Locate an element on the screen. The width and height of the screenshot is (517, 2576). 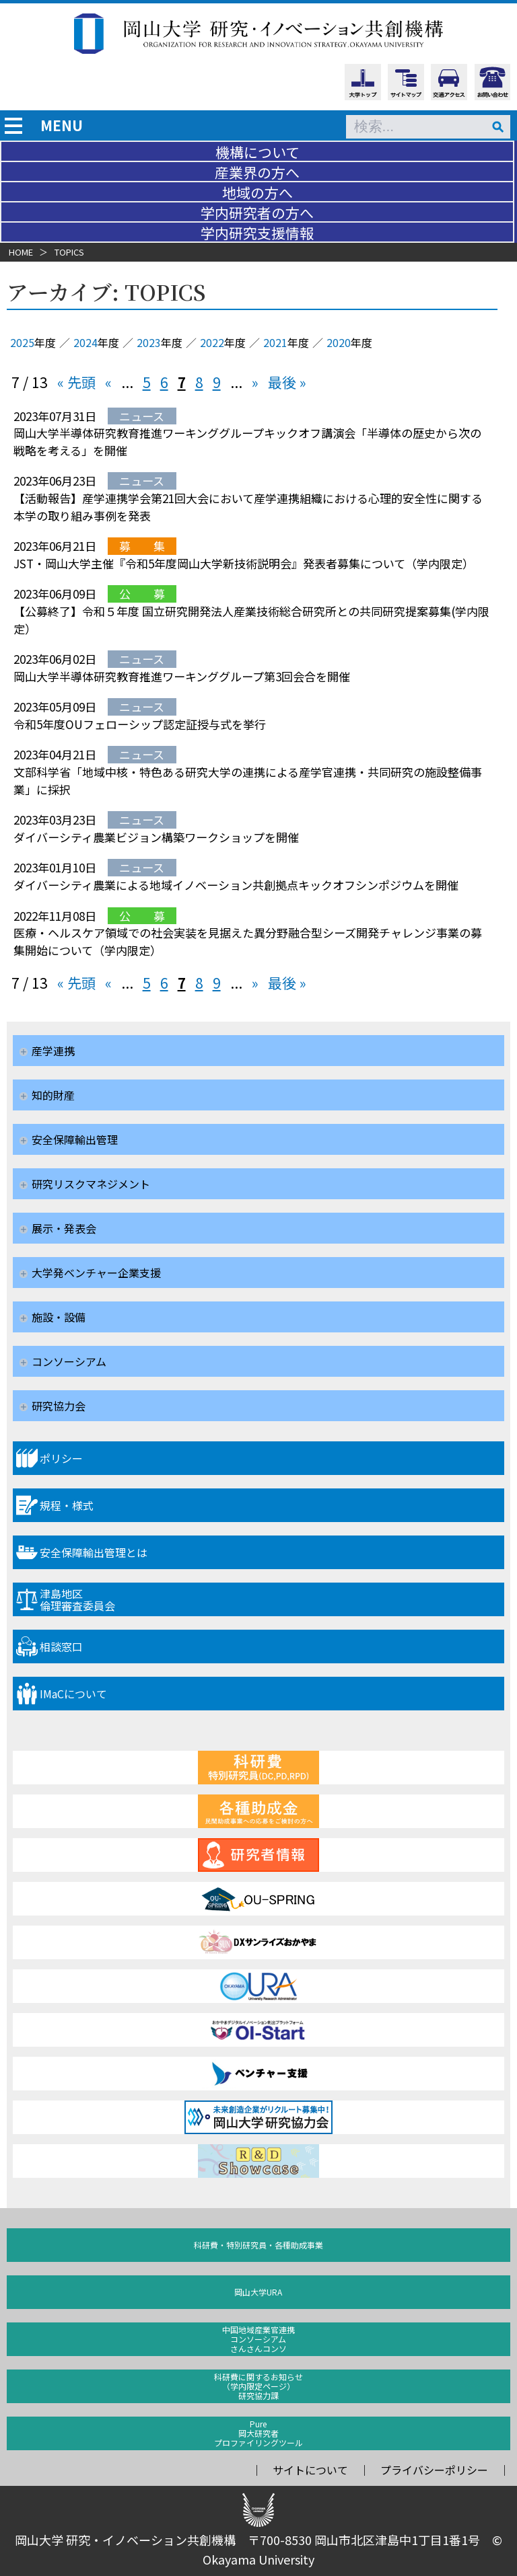
2020 is located at coordinates (338, 342).